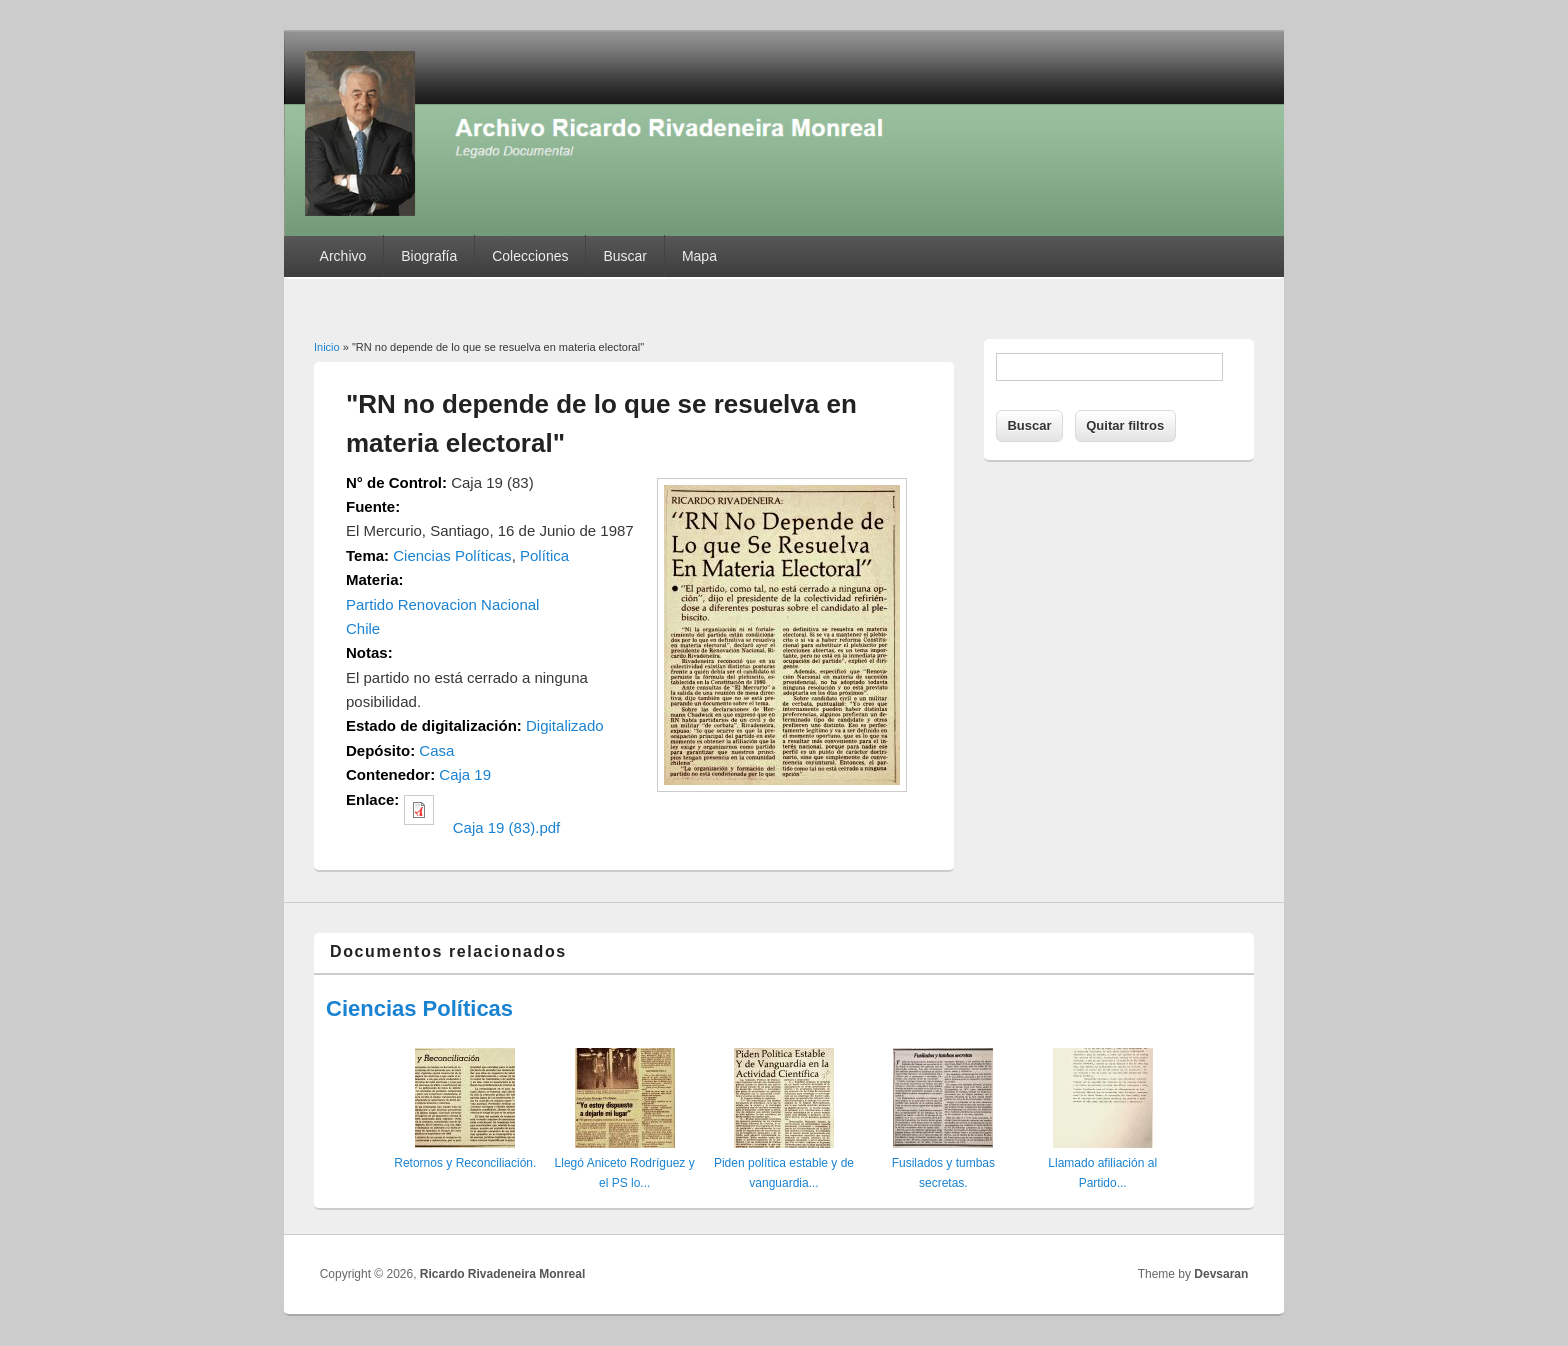 This screenshot has width=1568, height=1346. Describe the element at coordinates (507, 827) in the screenshot. I see `Caja 19 (83).pdf` at that location.